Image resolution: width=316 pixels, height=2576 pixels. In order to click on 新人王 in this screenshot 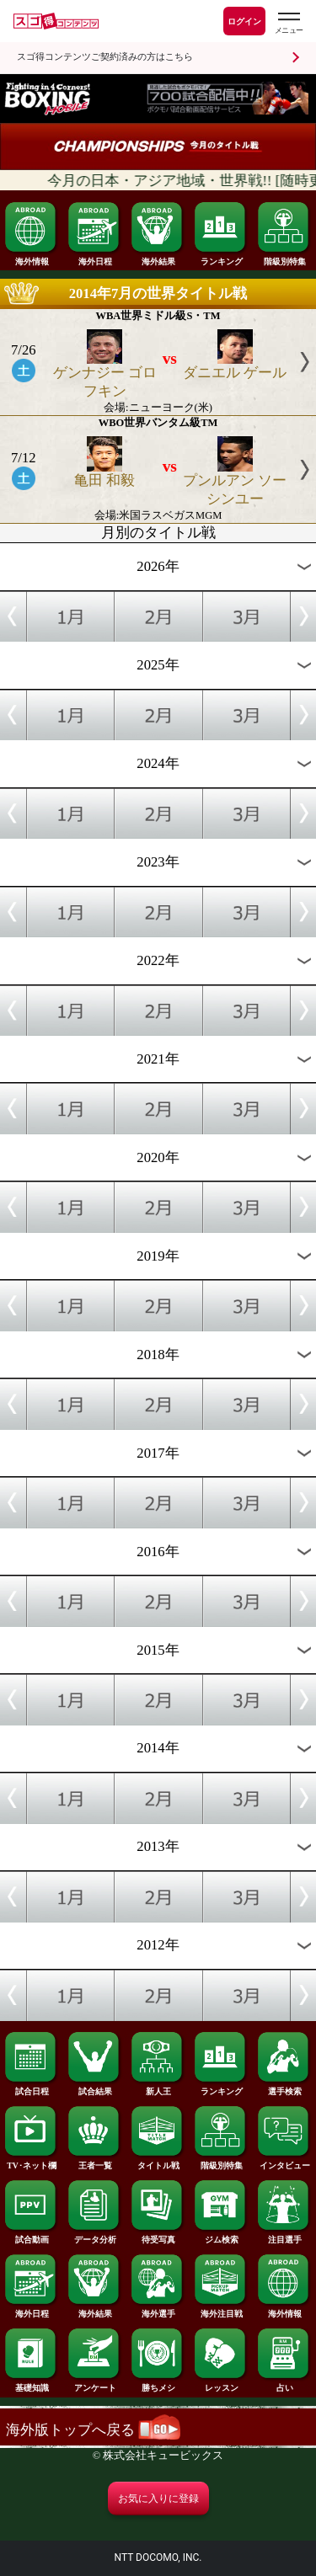, I will do `click(157, 2087)`.